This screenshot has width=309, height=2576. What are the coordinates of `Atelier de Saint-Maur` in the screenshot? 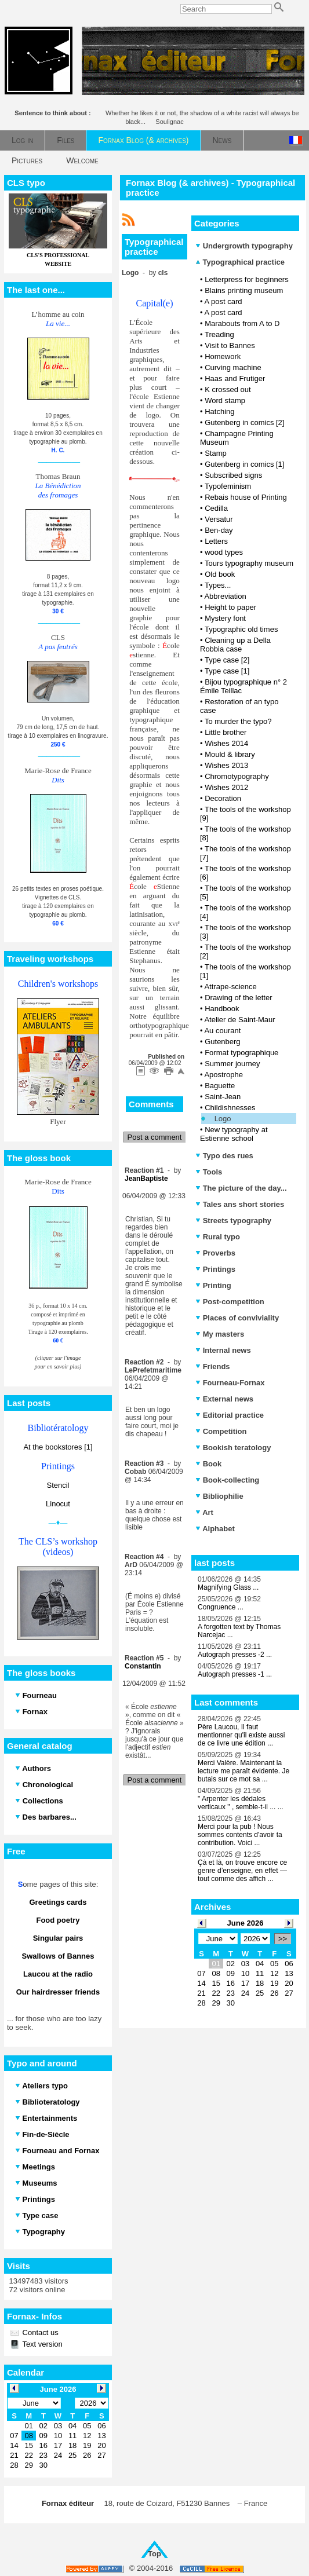 It's located at (239, 1019).